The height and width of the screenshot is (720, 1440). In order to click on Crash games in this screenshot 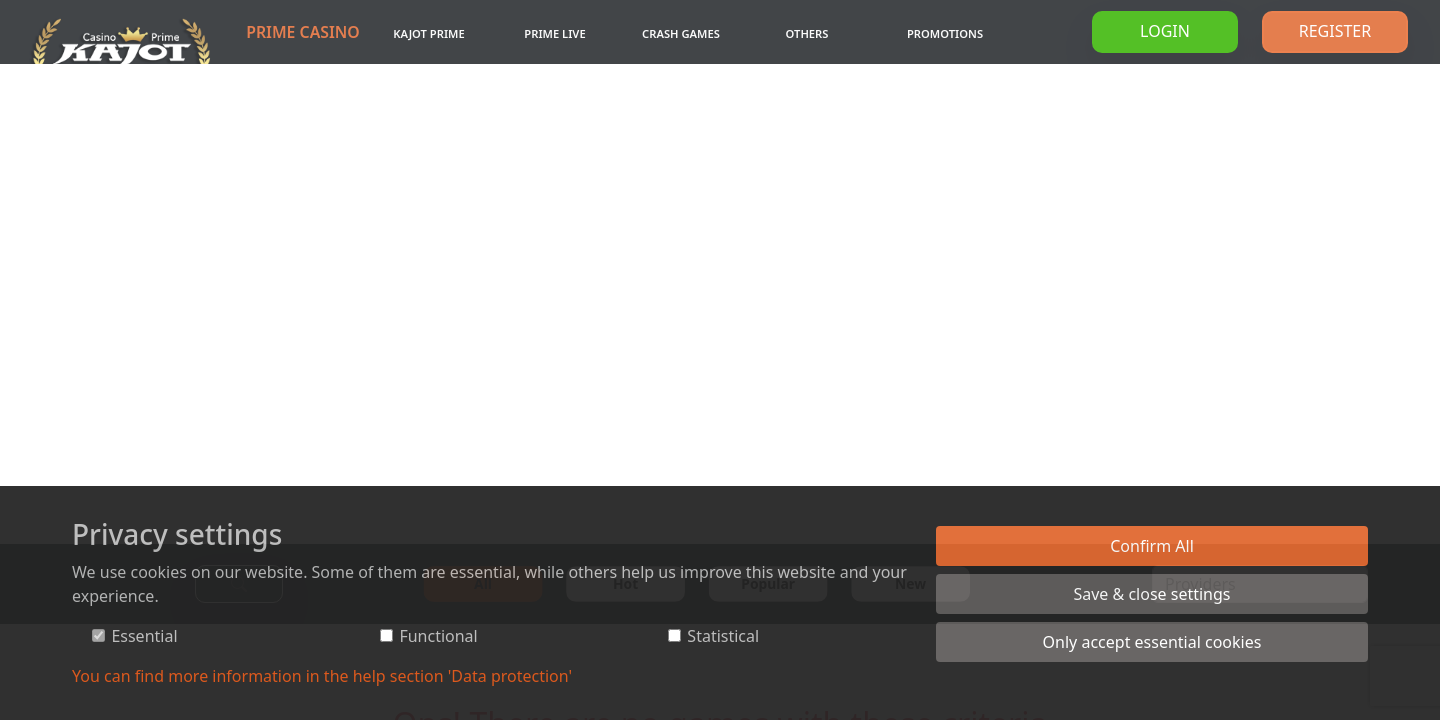, I will do `click(681, 33)`.